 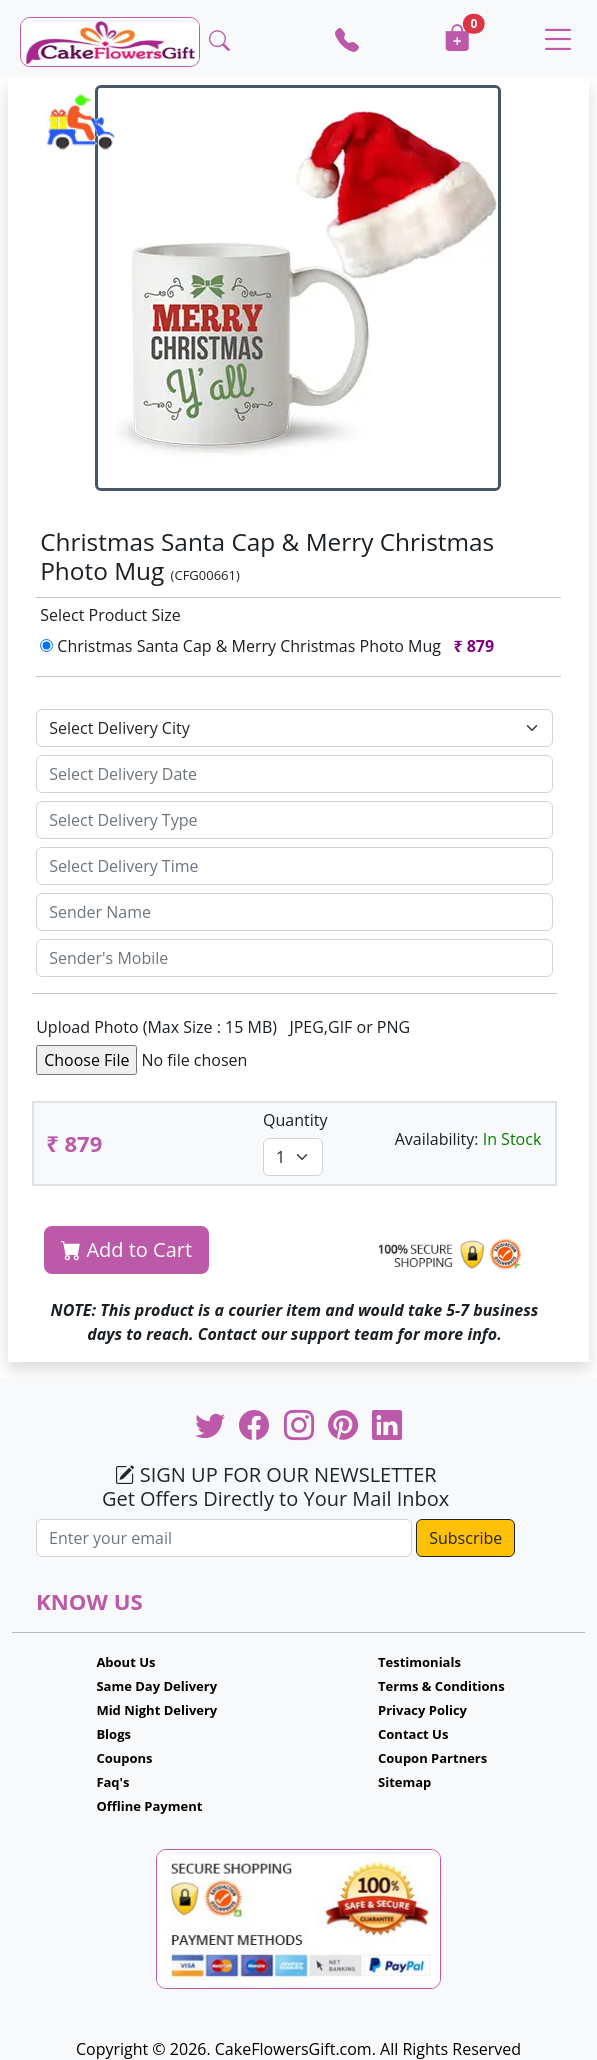 I want to click on Sitemap, so click(x=404, y=1782).